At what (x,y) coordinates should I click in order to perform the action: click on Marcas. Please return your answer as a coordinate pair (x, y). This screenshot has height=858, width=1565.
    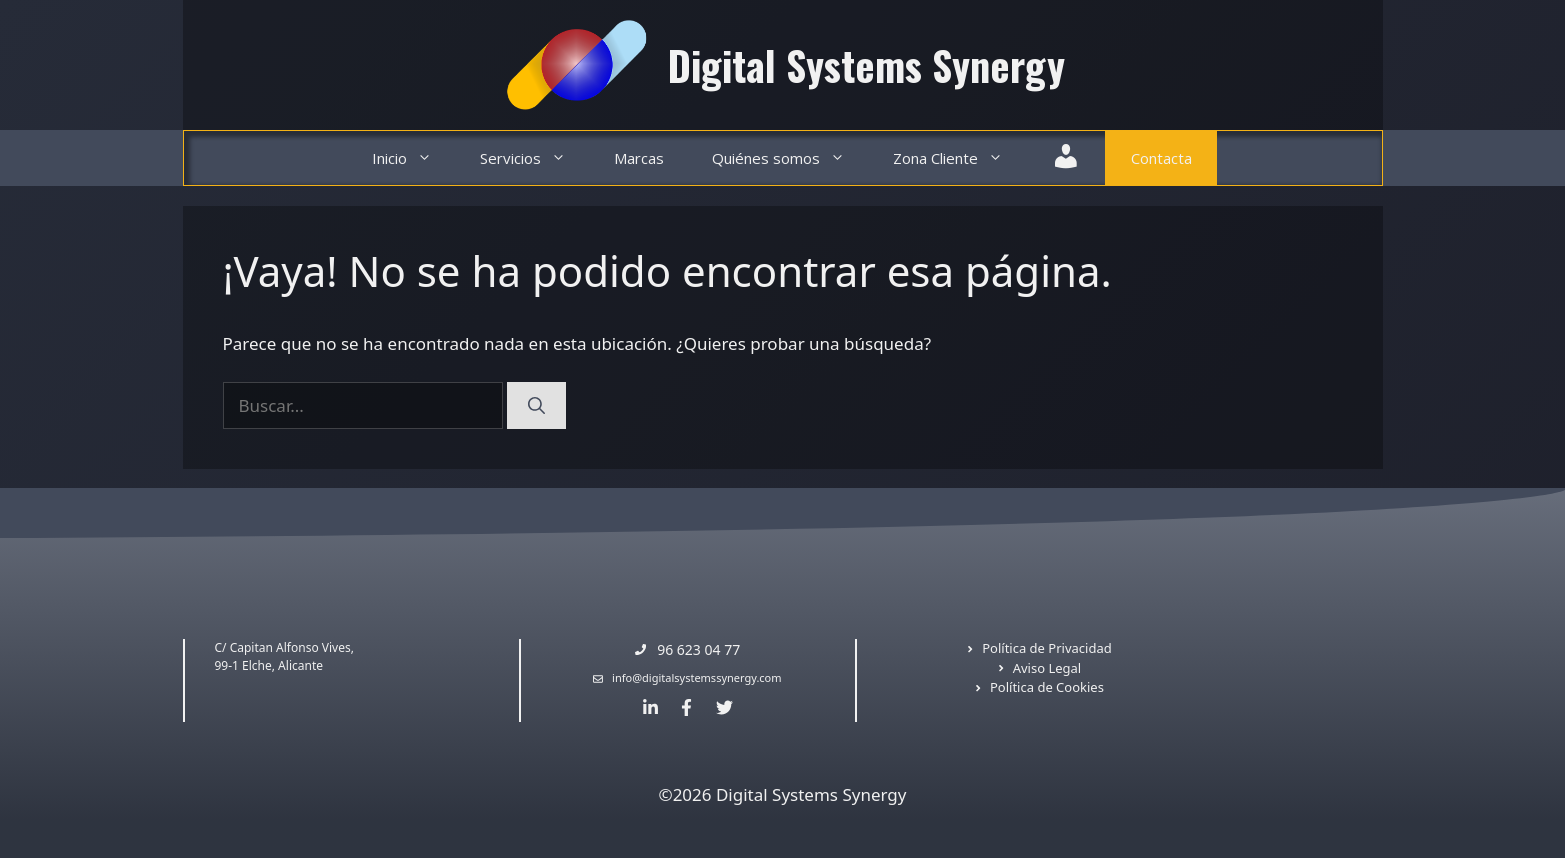
    Looking at the image, I should click on (639, 158).